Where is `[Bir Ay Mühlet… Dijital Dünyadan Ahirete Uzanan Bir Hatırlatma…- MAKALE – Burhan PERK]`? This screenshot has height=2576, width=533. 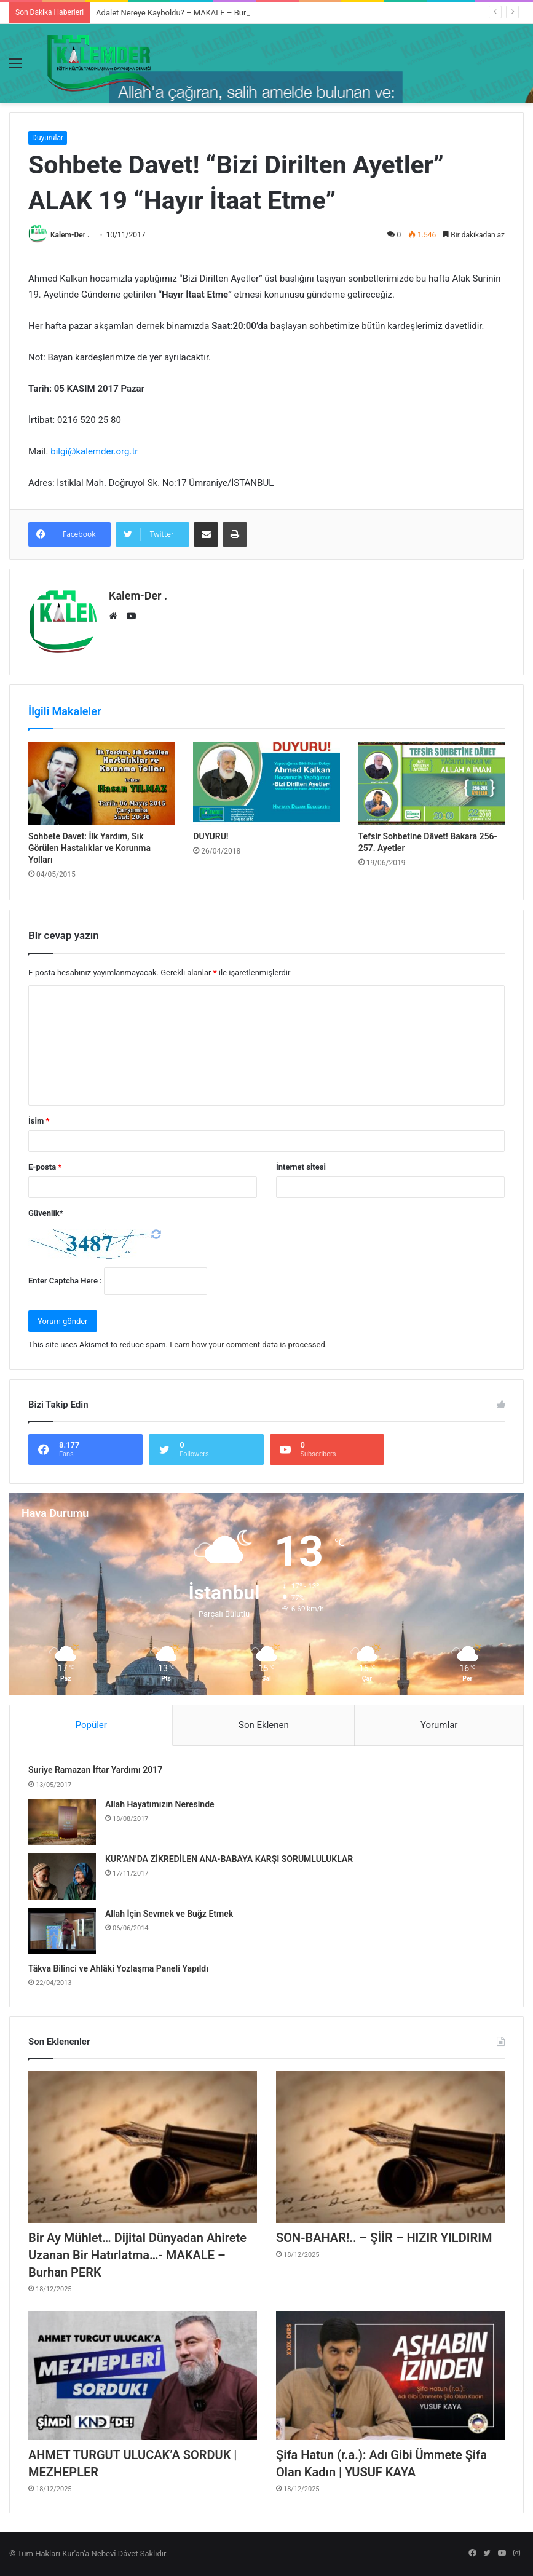
[Bir Ay Mühlet… Dijital Dünyadan Ahirete Uzanan Bir Hatırlatma…- MAKALE – Burhan PERK] is located at coordinates (142, 2147).